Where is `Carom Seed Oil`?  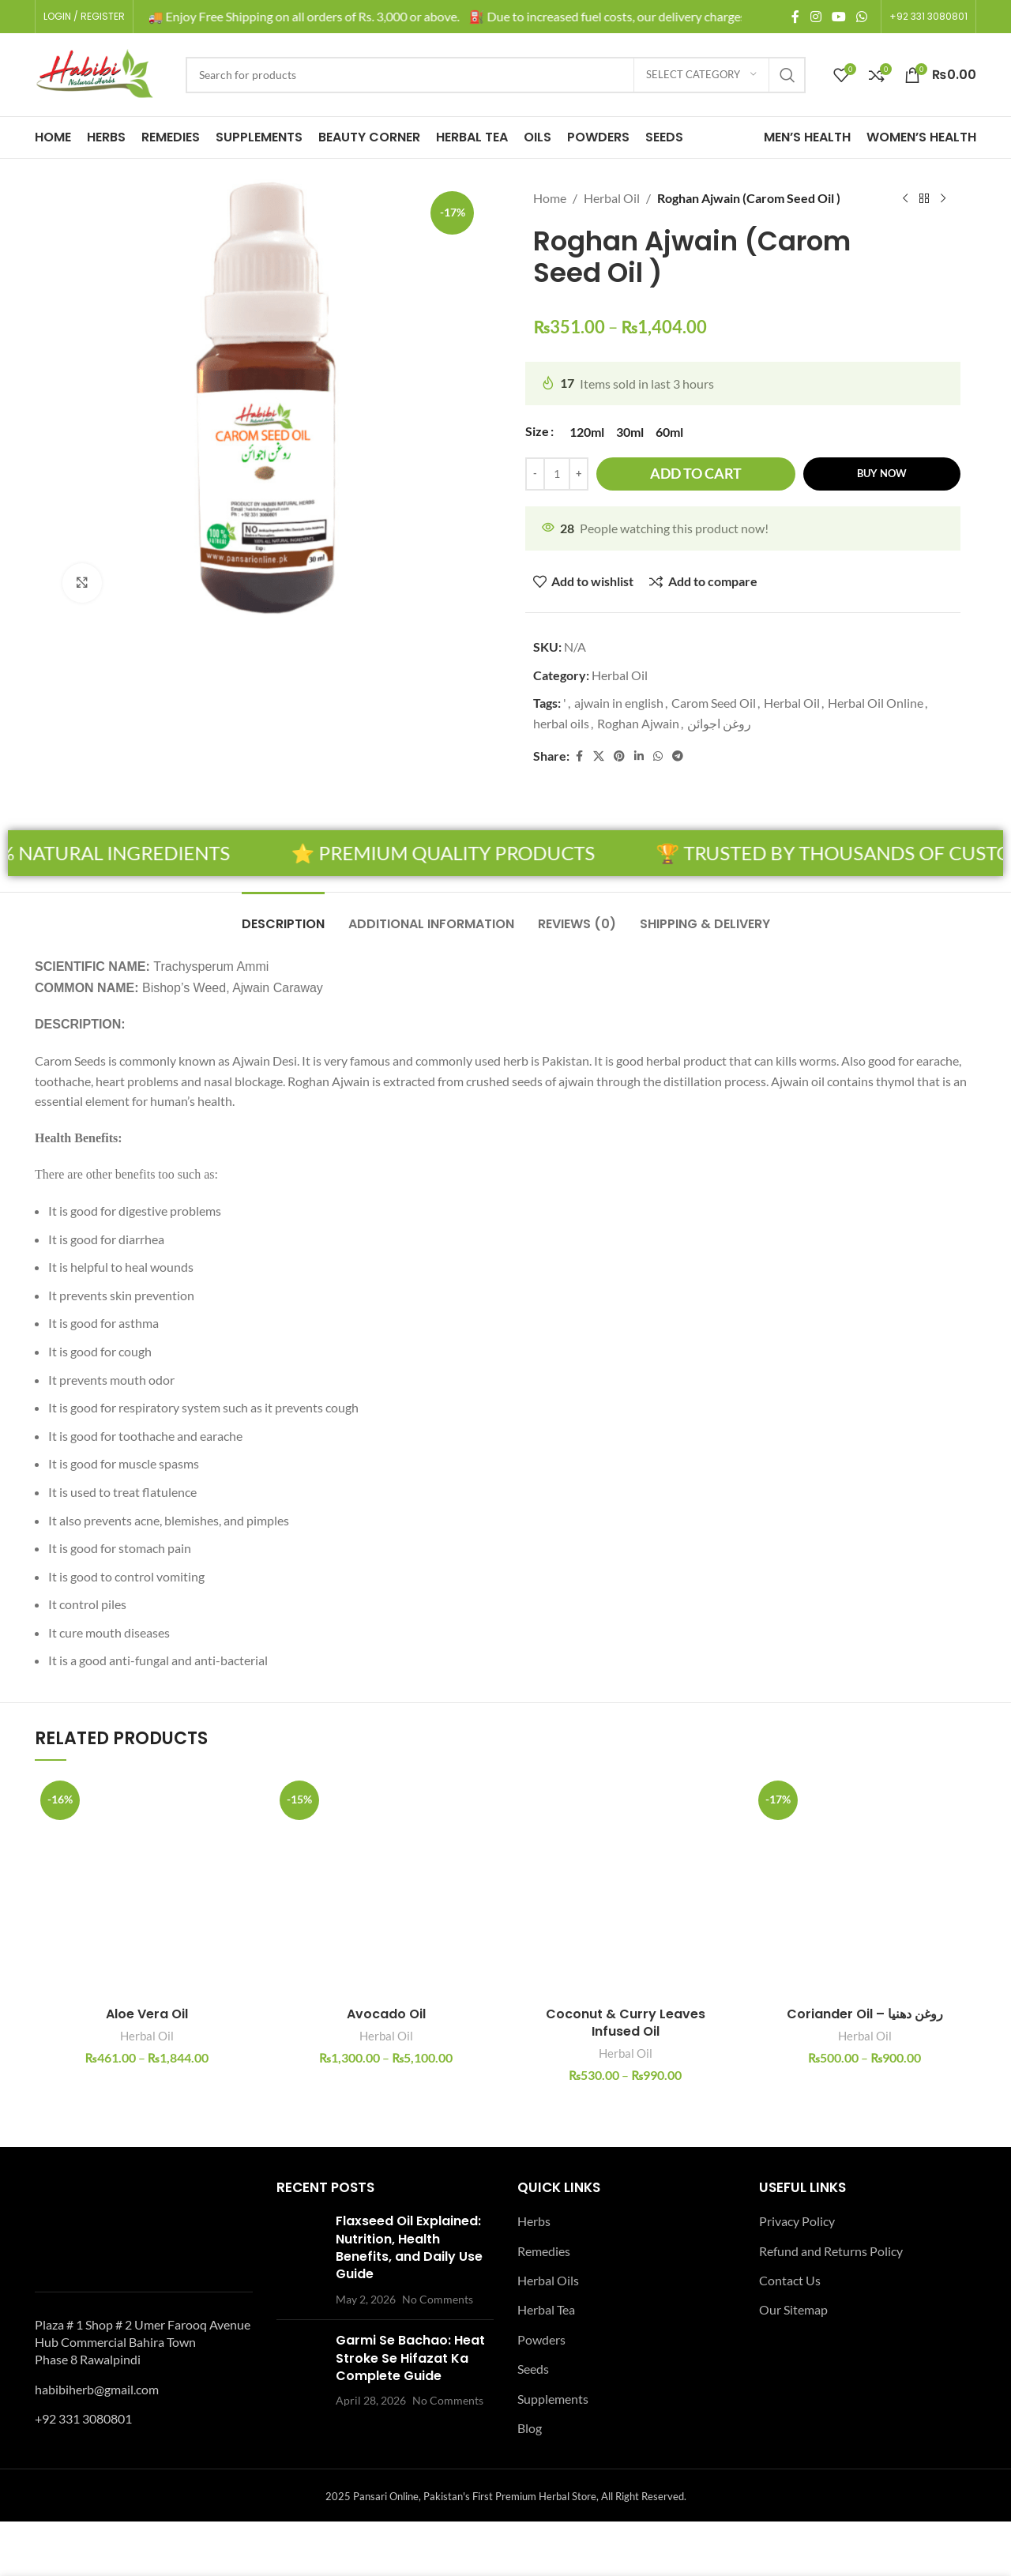 Carom Seed Oil is located at coordinates (713, 702).